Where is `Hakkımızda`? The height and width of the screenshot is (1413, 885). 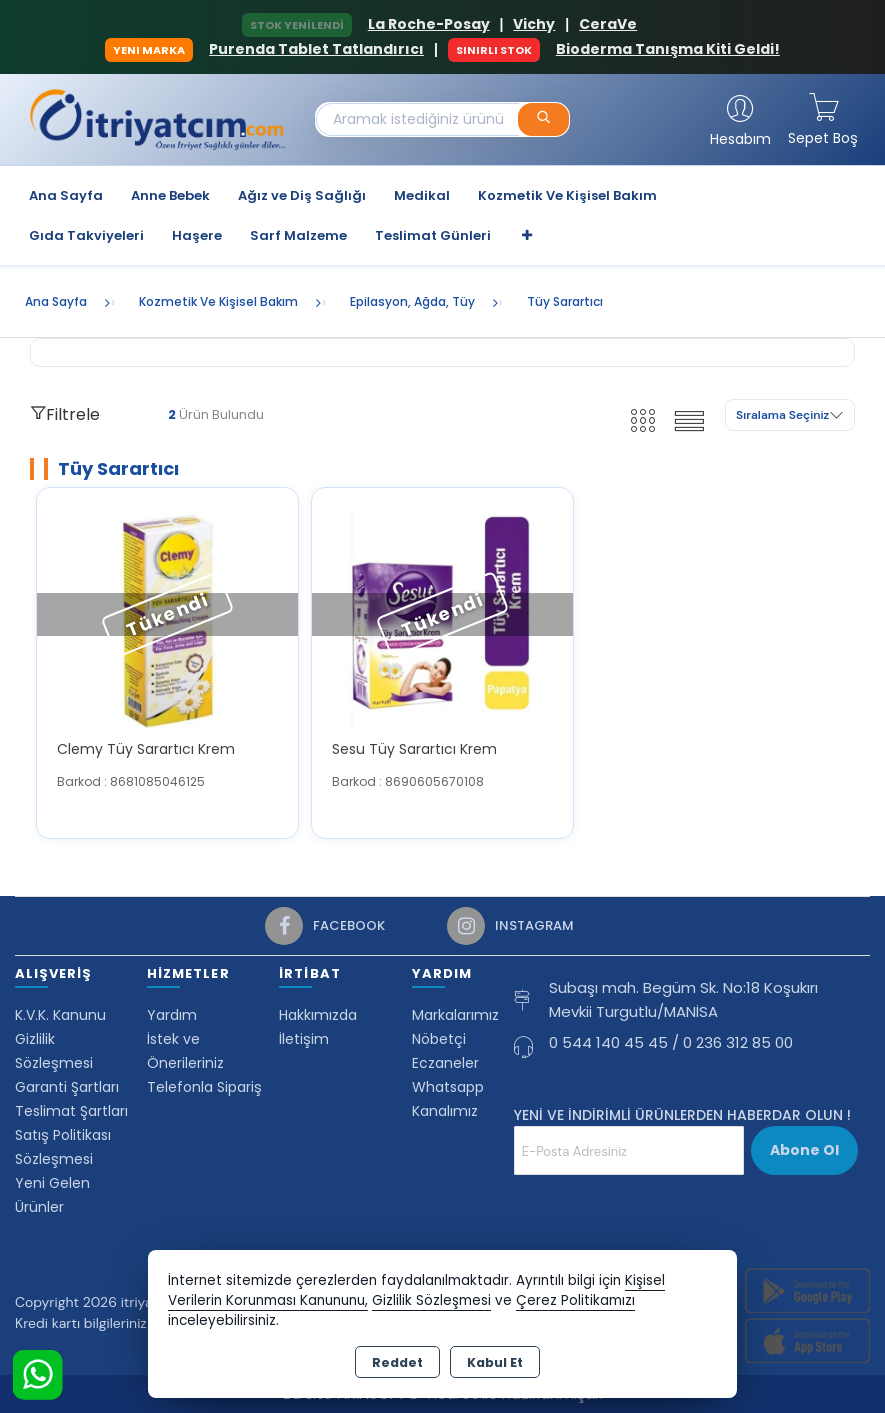 Hakkımızda is located at coordinates (318, 1015).